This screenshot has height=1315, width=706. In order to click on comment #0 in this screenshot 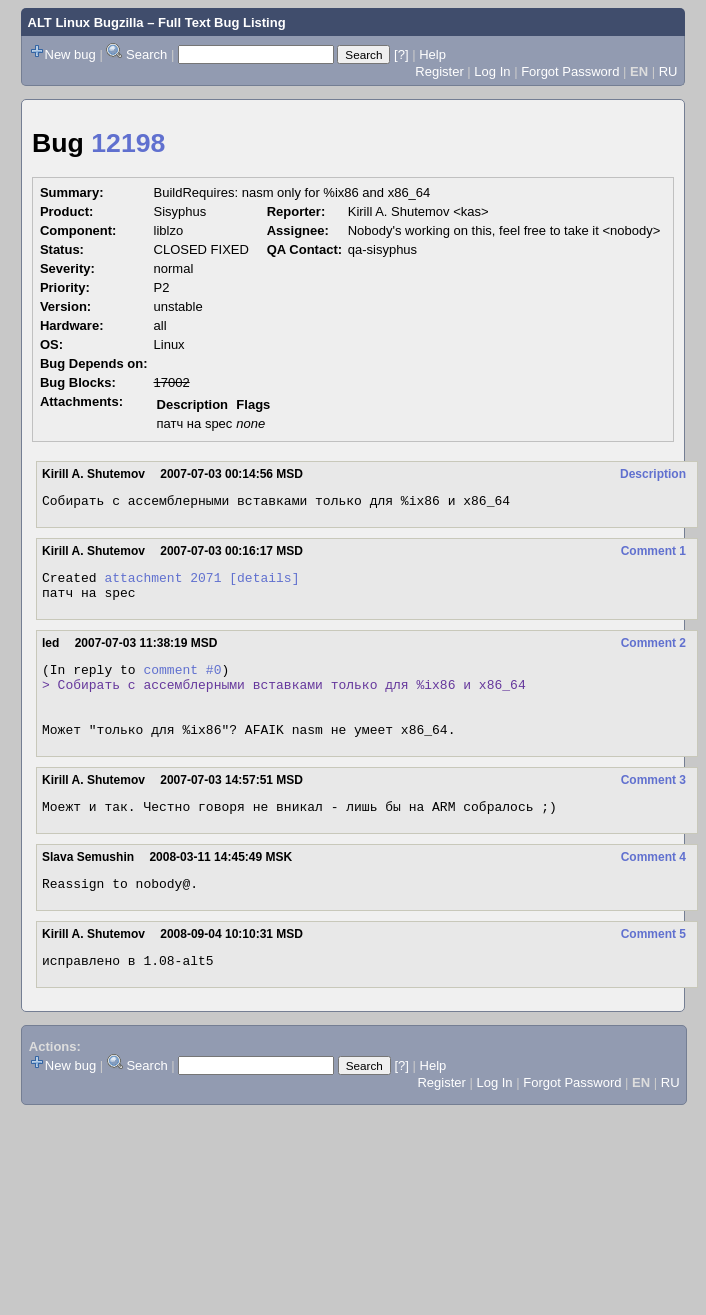, I will do `click(182, 681)`.